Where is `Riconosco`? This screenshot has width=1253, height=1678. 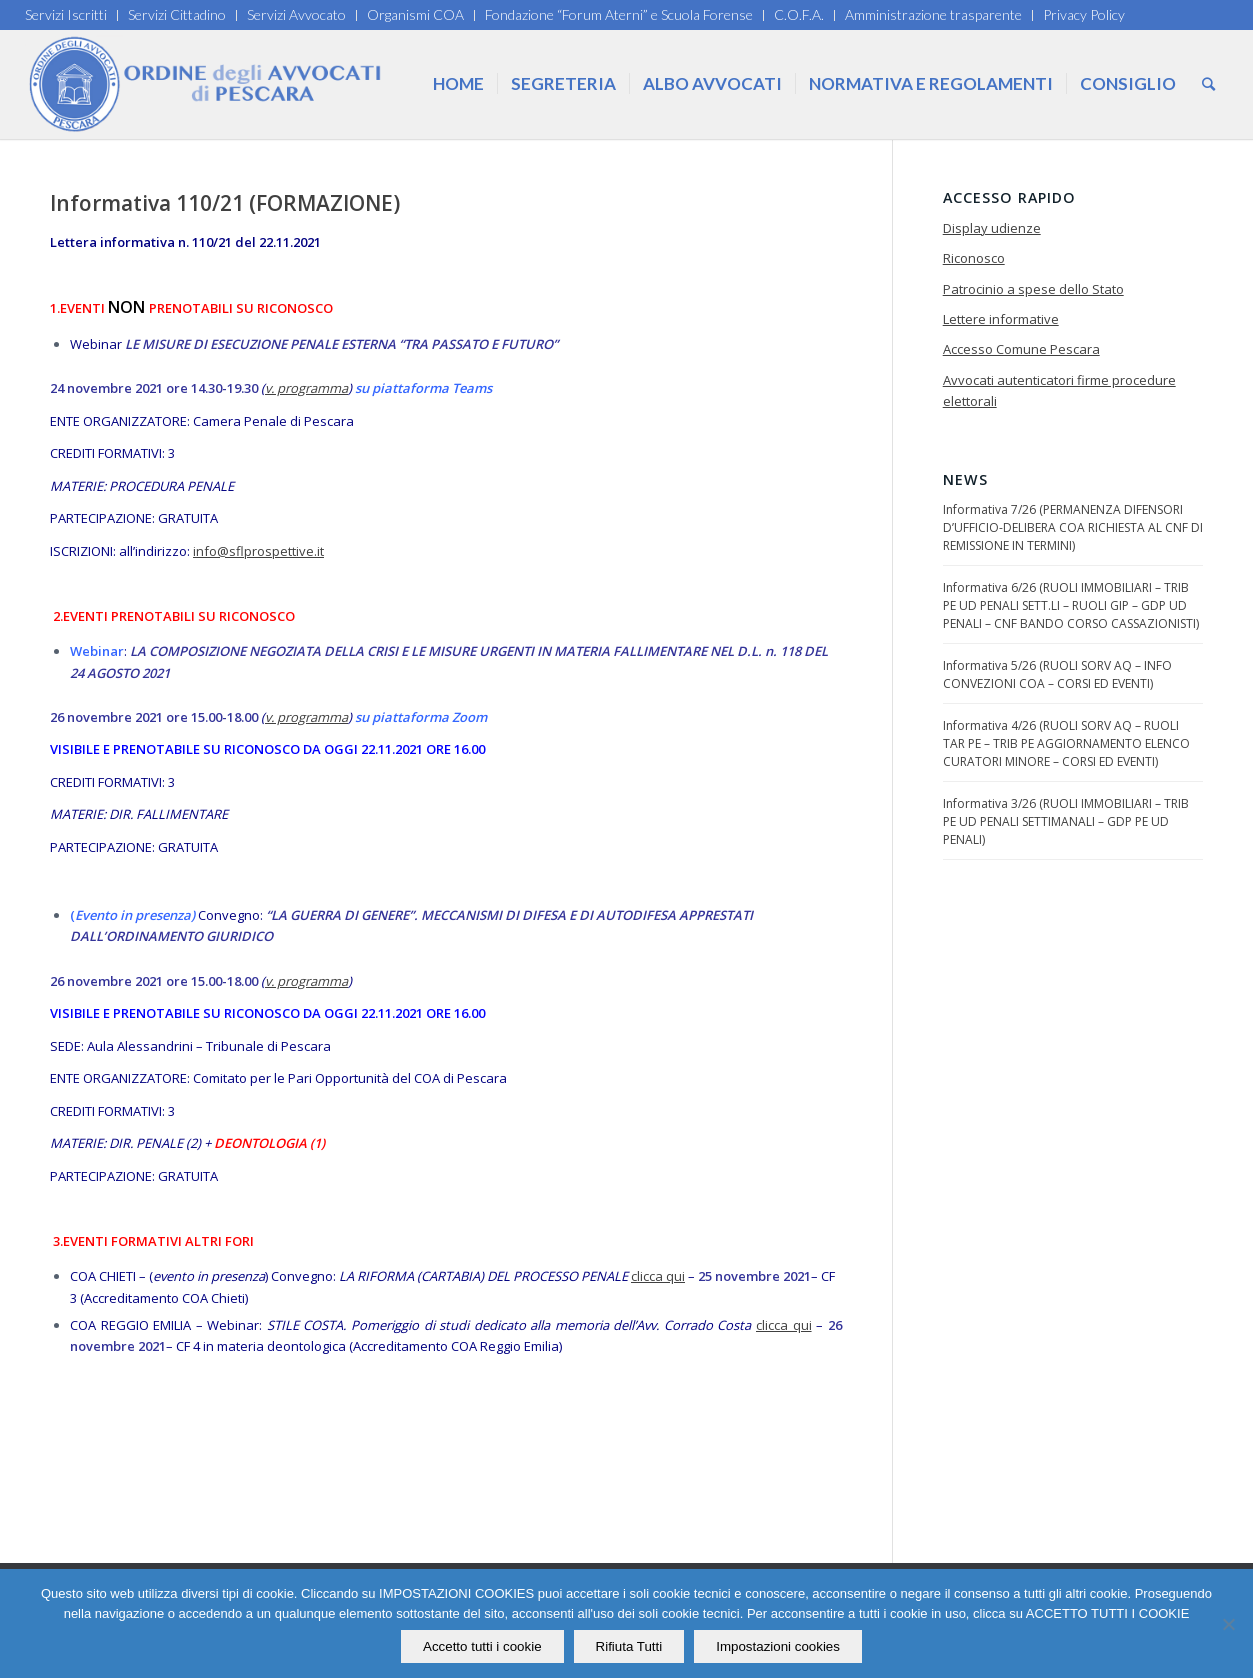
Riconosco is located at coordinates (974, 258).